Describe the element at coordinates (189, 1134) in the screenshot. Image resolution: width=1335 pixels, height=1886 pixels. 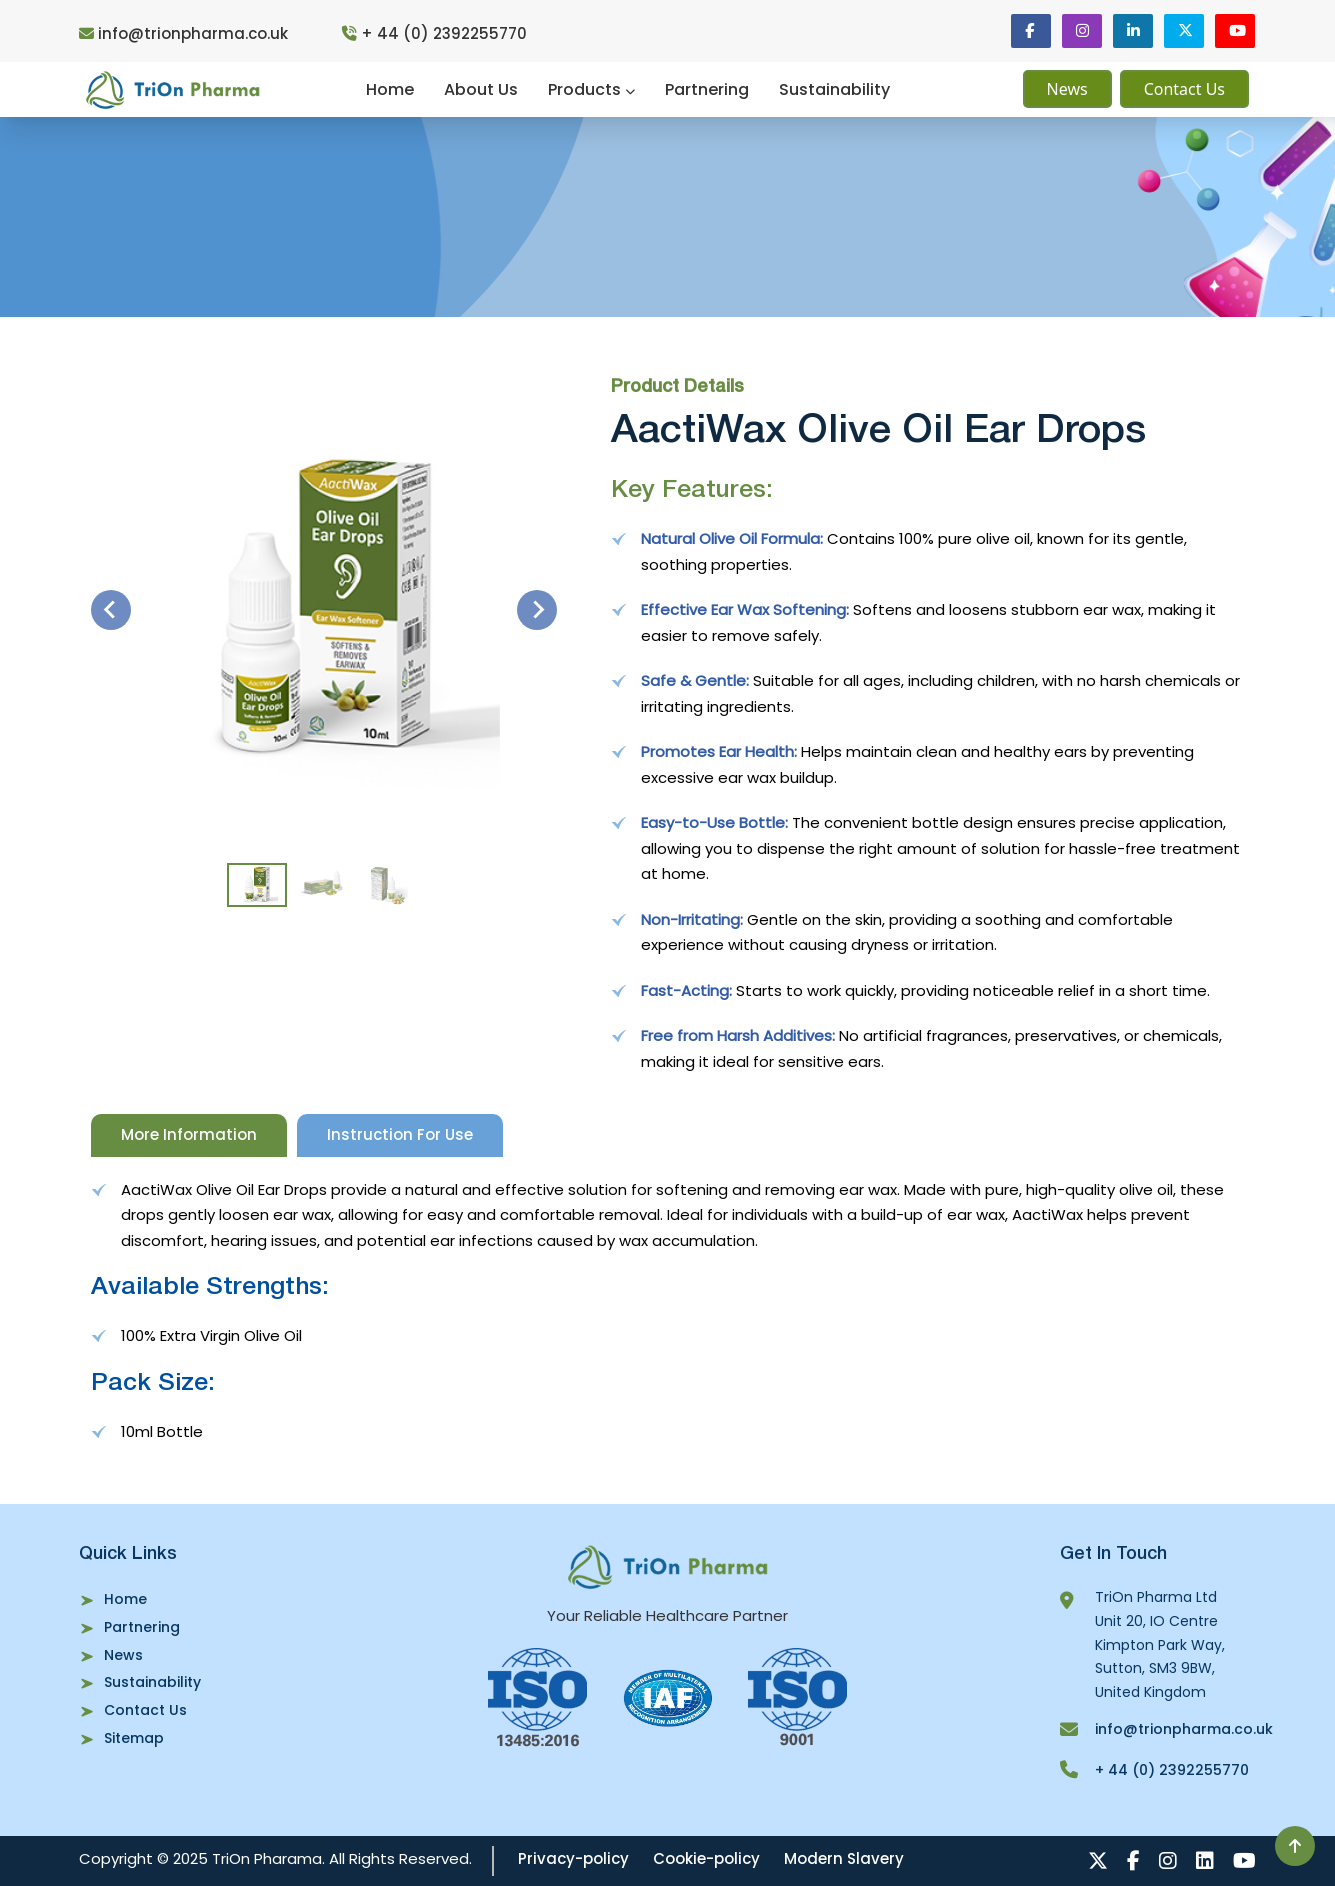
I see `More Information [tab]` at that location.